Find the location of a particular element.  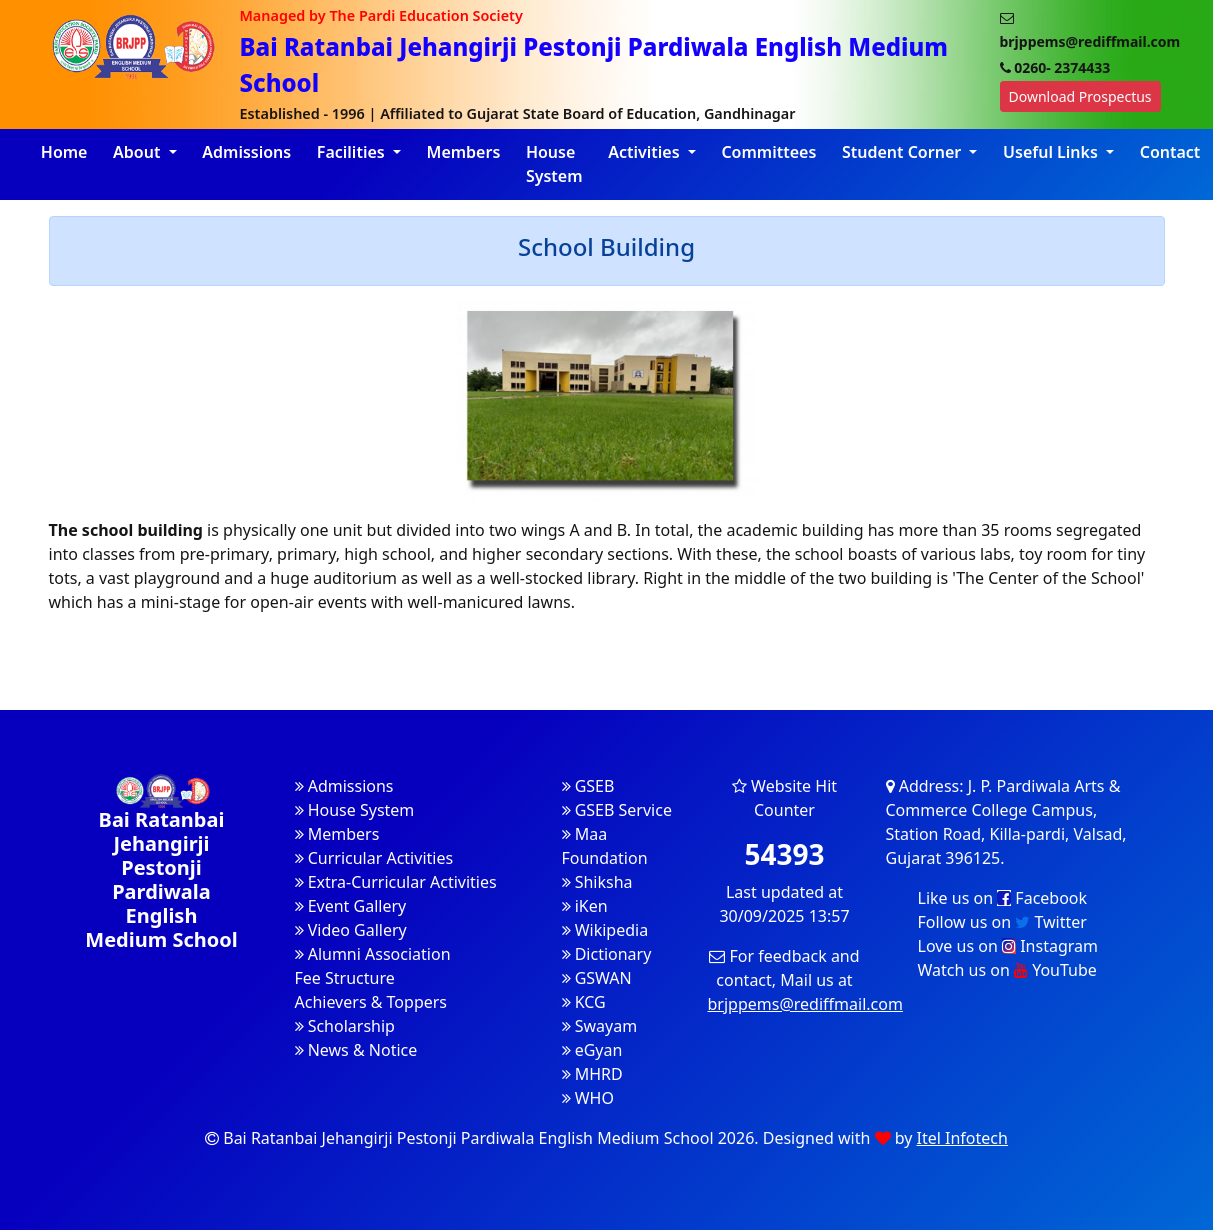

Dictionary is located at coordinates (607, 954).